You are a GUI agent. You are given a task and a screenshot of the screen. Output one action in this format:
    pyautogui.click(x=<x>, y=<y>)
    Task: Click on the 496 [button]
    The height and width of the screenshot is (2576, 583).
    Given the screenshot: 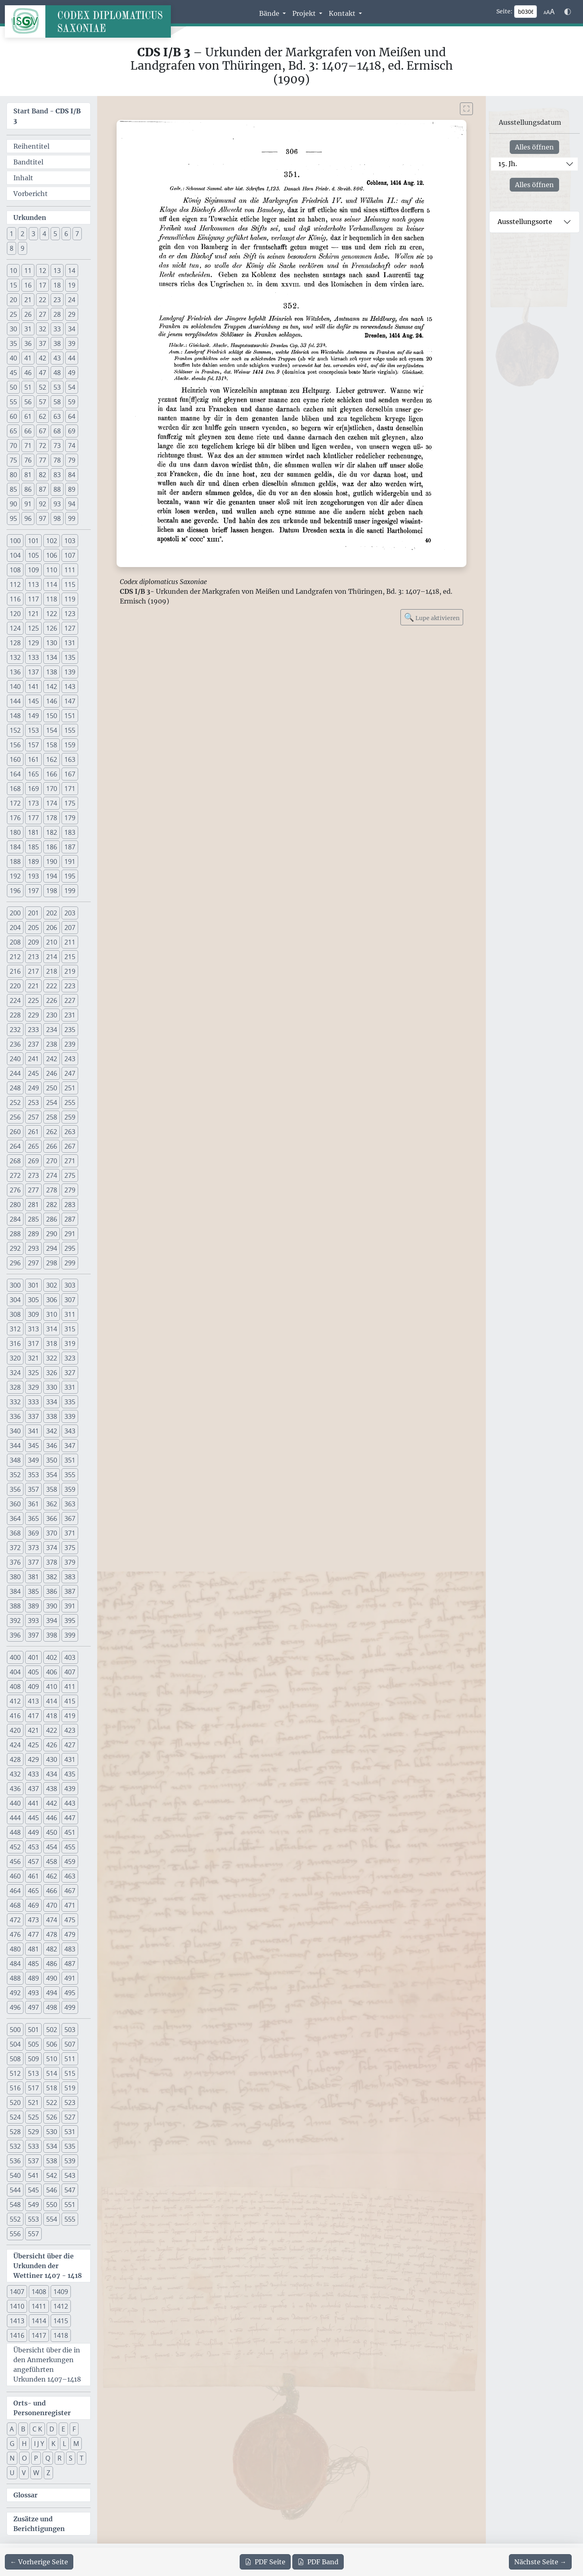 What is the action you would take?
    pyautogui.click(x=15, y=2007)
    